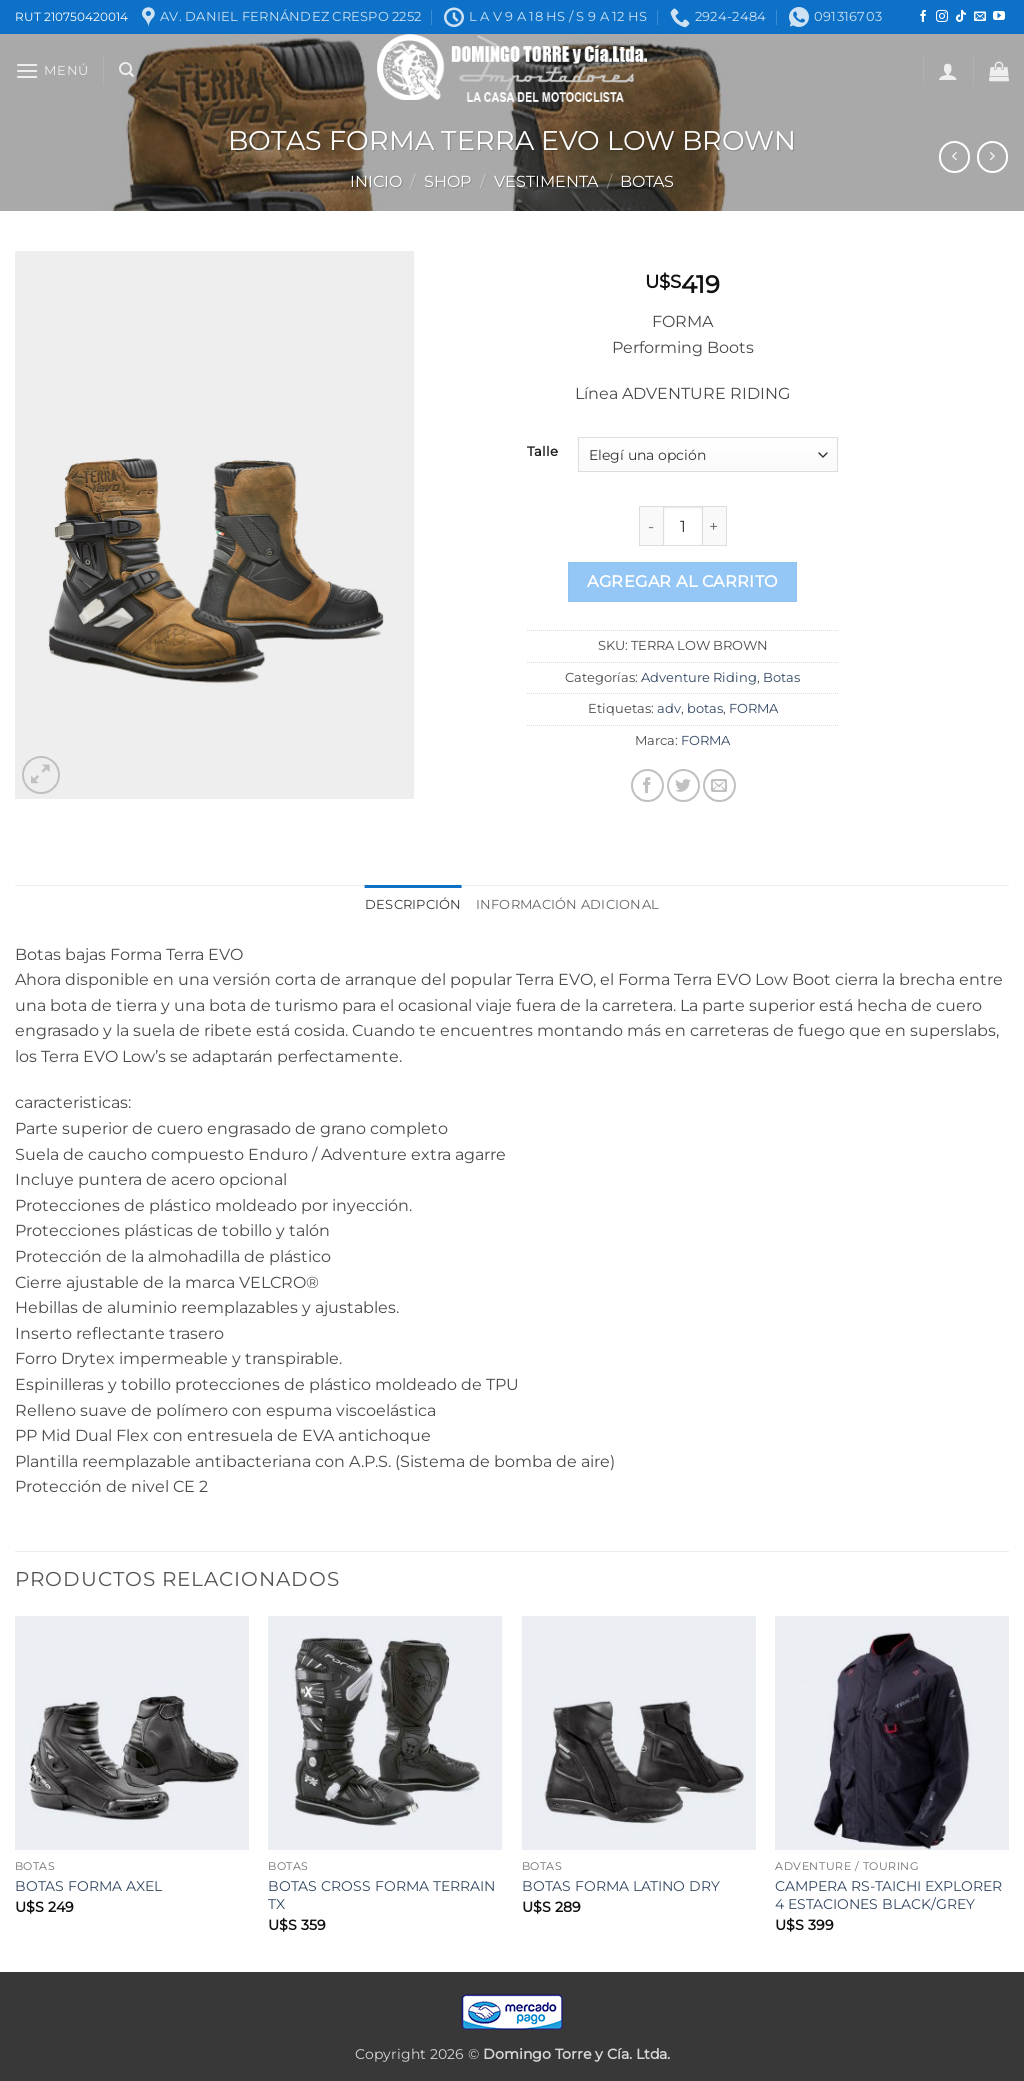 The width and height of the screenshot is (1024, 2081). Describe the element at coordinates (705, 708) in the screenshot. I see `botas` at that location.